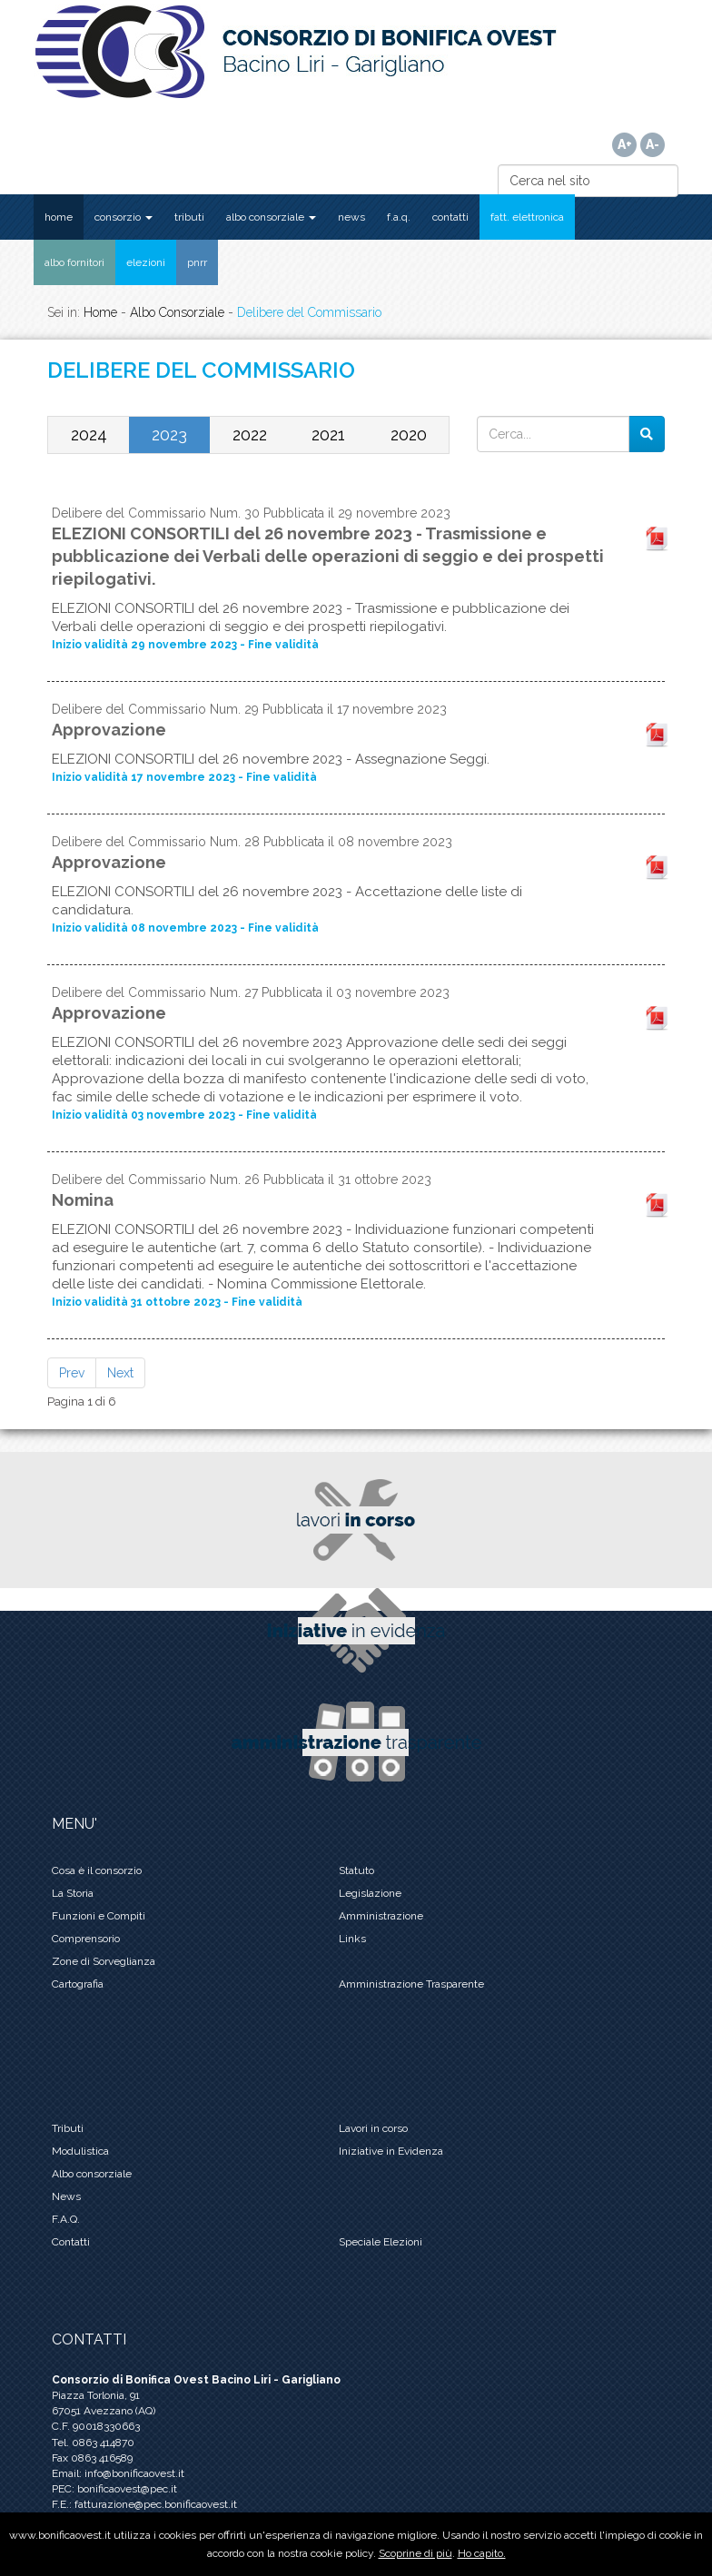 The width and height of the screenshot is (712, 2576). What do you see at coordinates (71, 2241) in the screenshot?
I see `Contatti` at bounding box center [71, 2241].